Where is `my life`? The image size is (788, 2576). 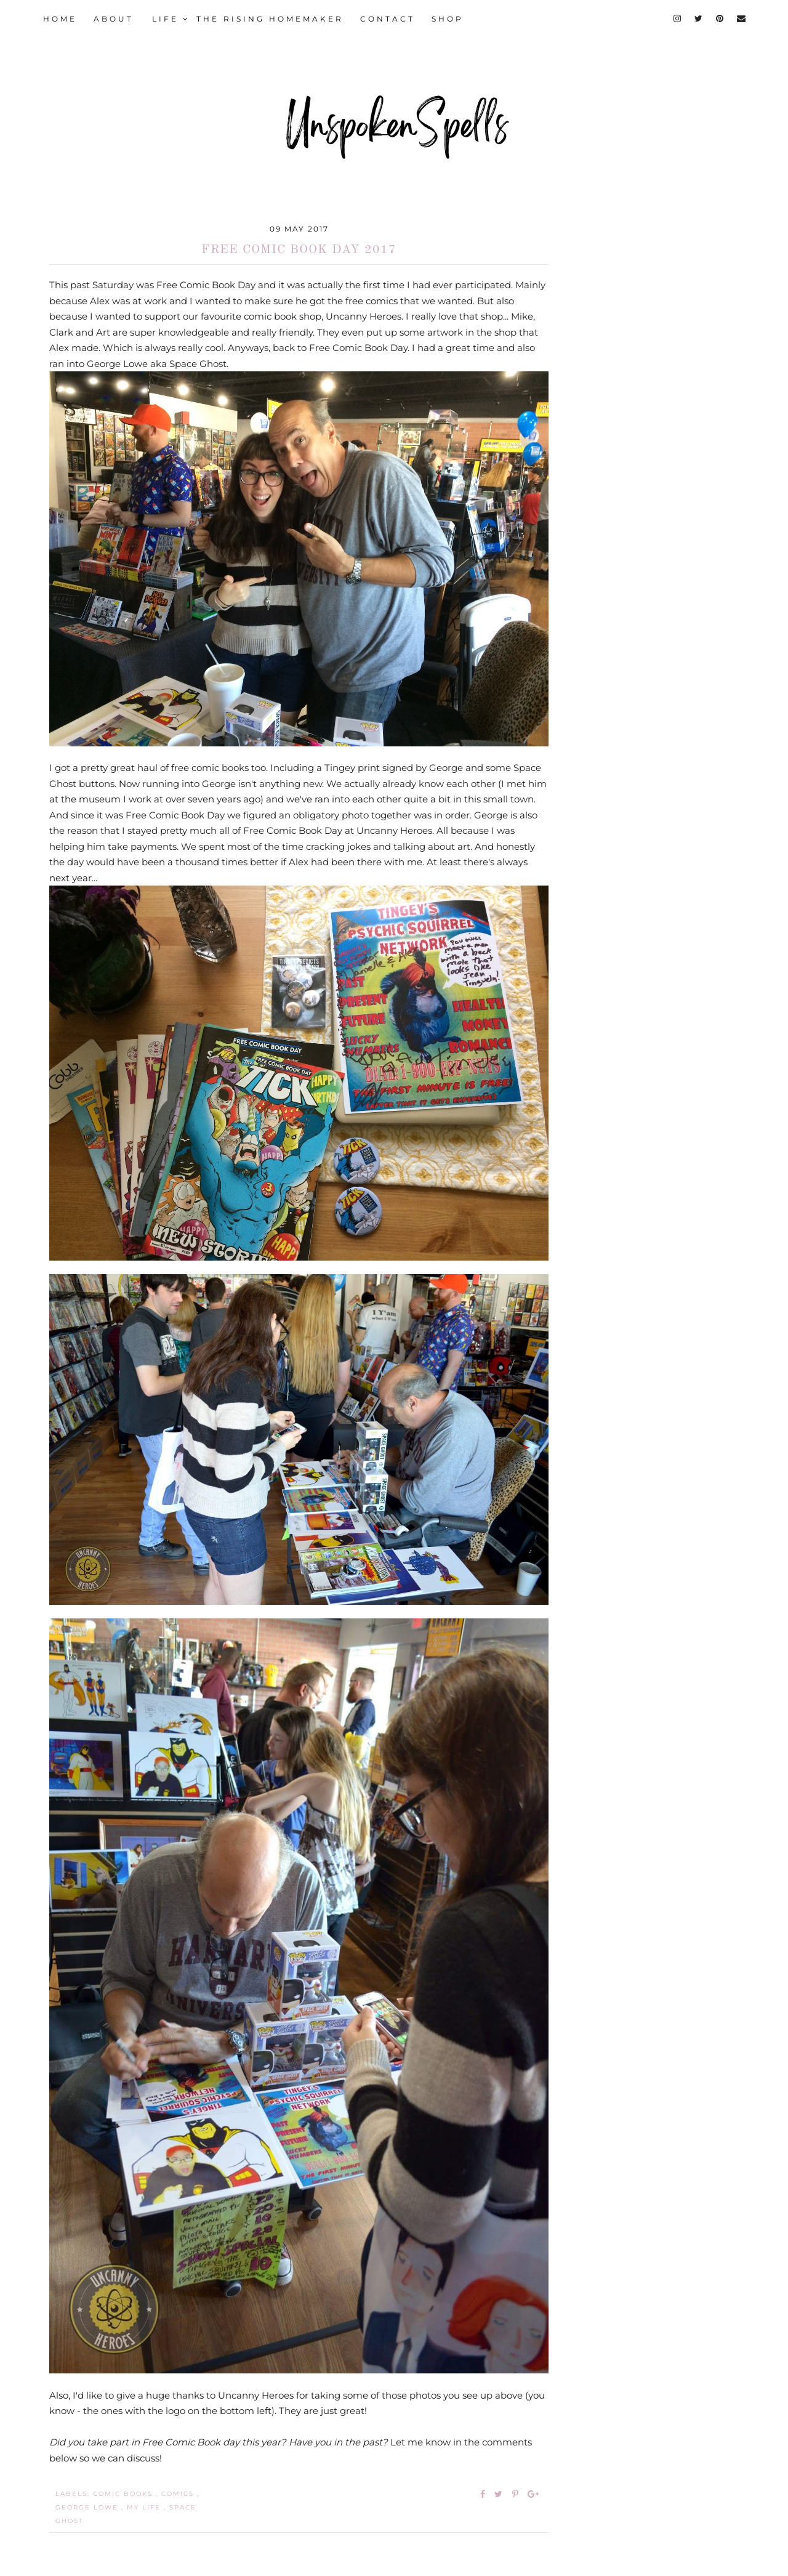
my life is located at coordinates (145, 2507).